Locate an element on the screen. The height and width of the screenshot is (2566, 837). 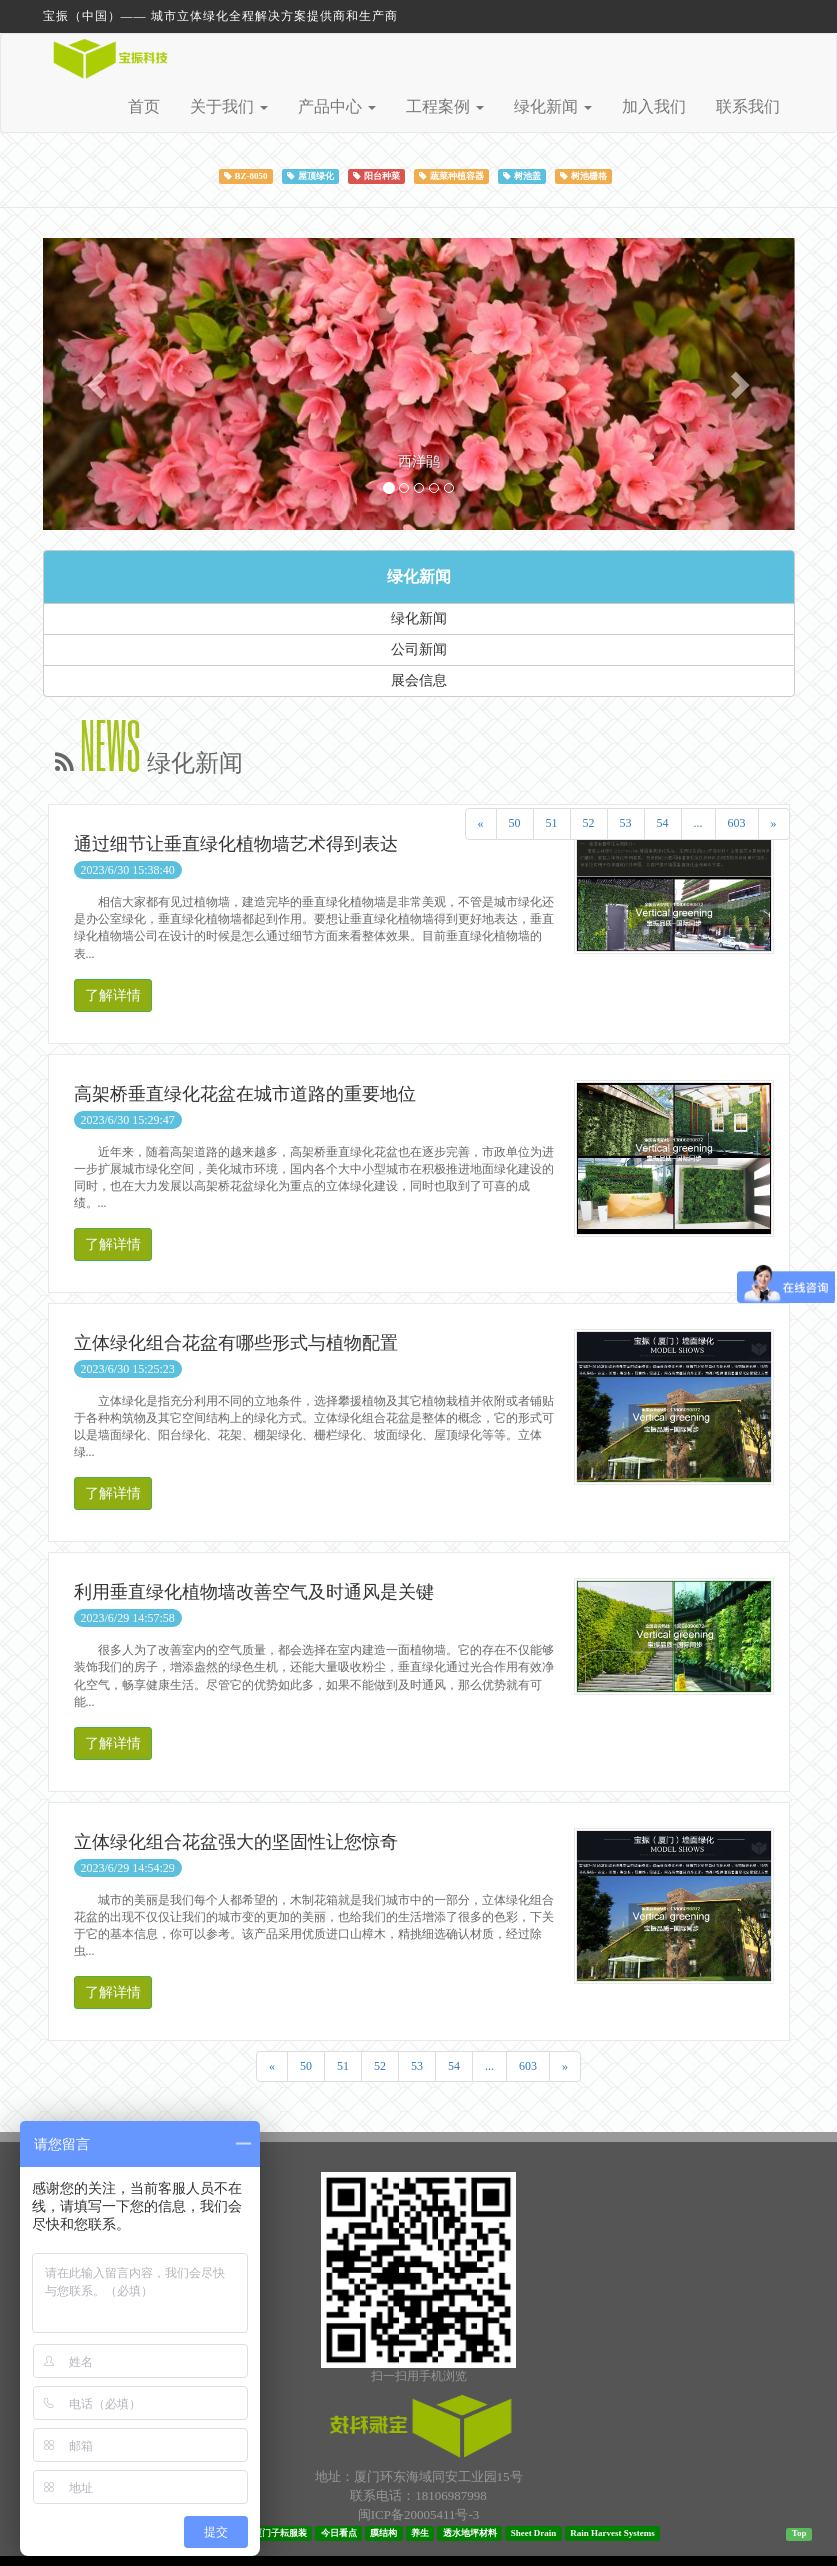
603 is located at coordinates (737, 823).